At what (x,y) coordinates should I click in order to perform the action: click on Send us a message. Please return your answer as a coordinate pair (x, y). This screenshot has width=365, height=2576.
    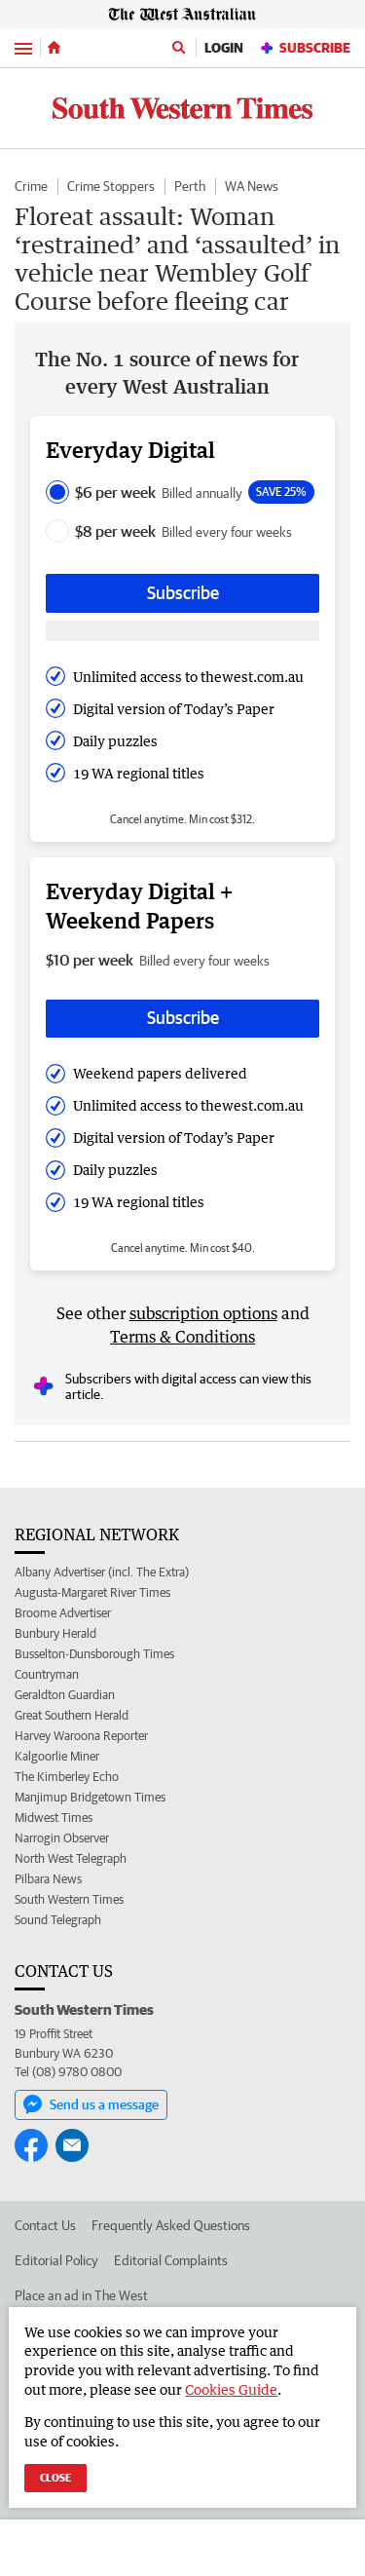
    Looking at the image, I should click on (91, 2104).